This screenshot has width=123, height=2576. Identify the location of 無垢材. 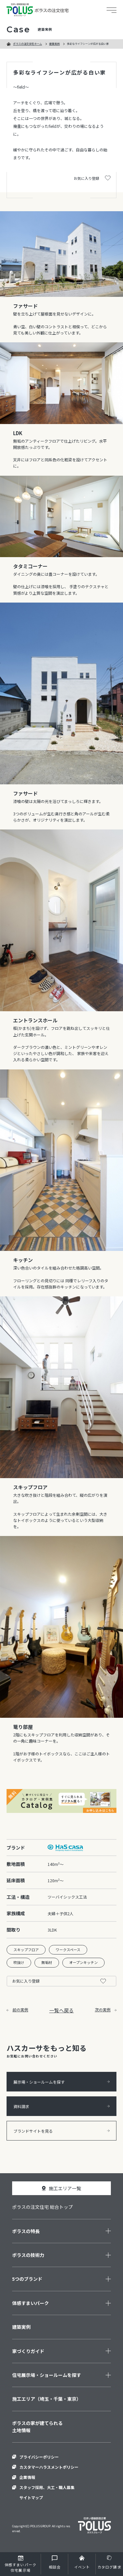
(46, 1962).